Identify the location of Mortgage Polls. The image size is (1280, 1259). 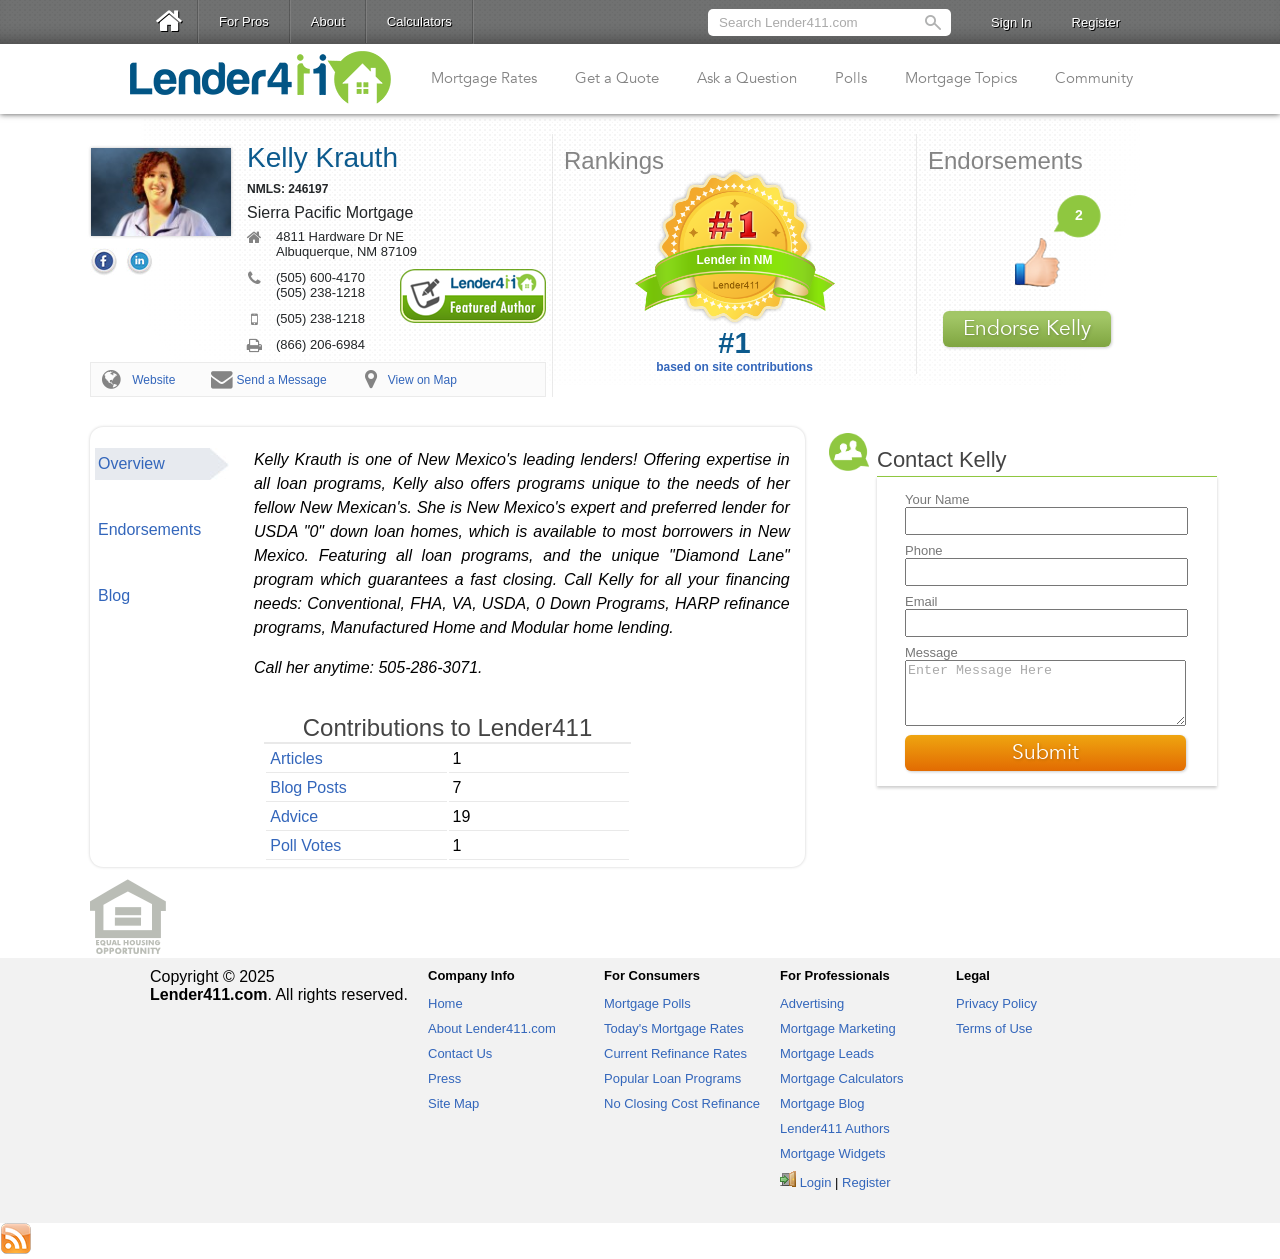
(647, 1003).